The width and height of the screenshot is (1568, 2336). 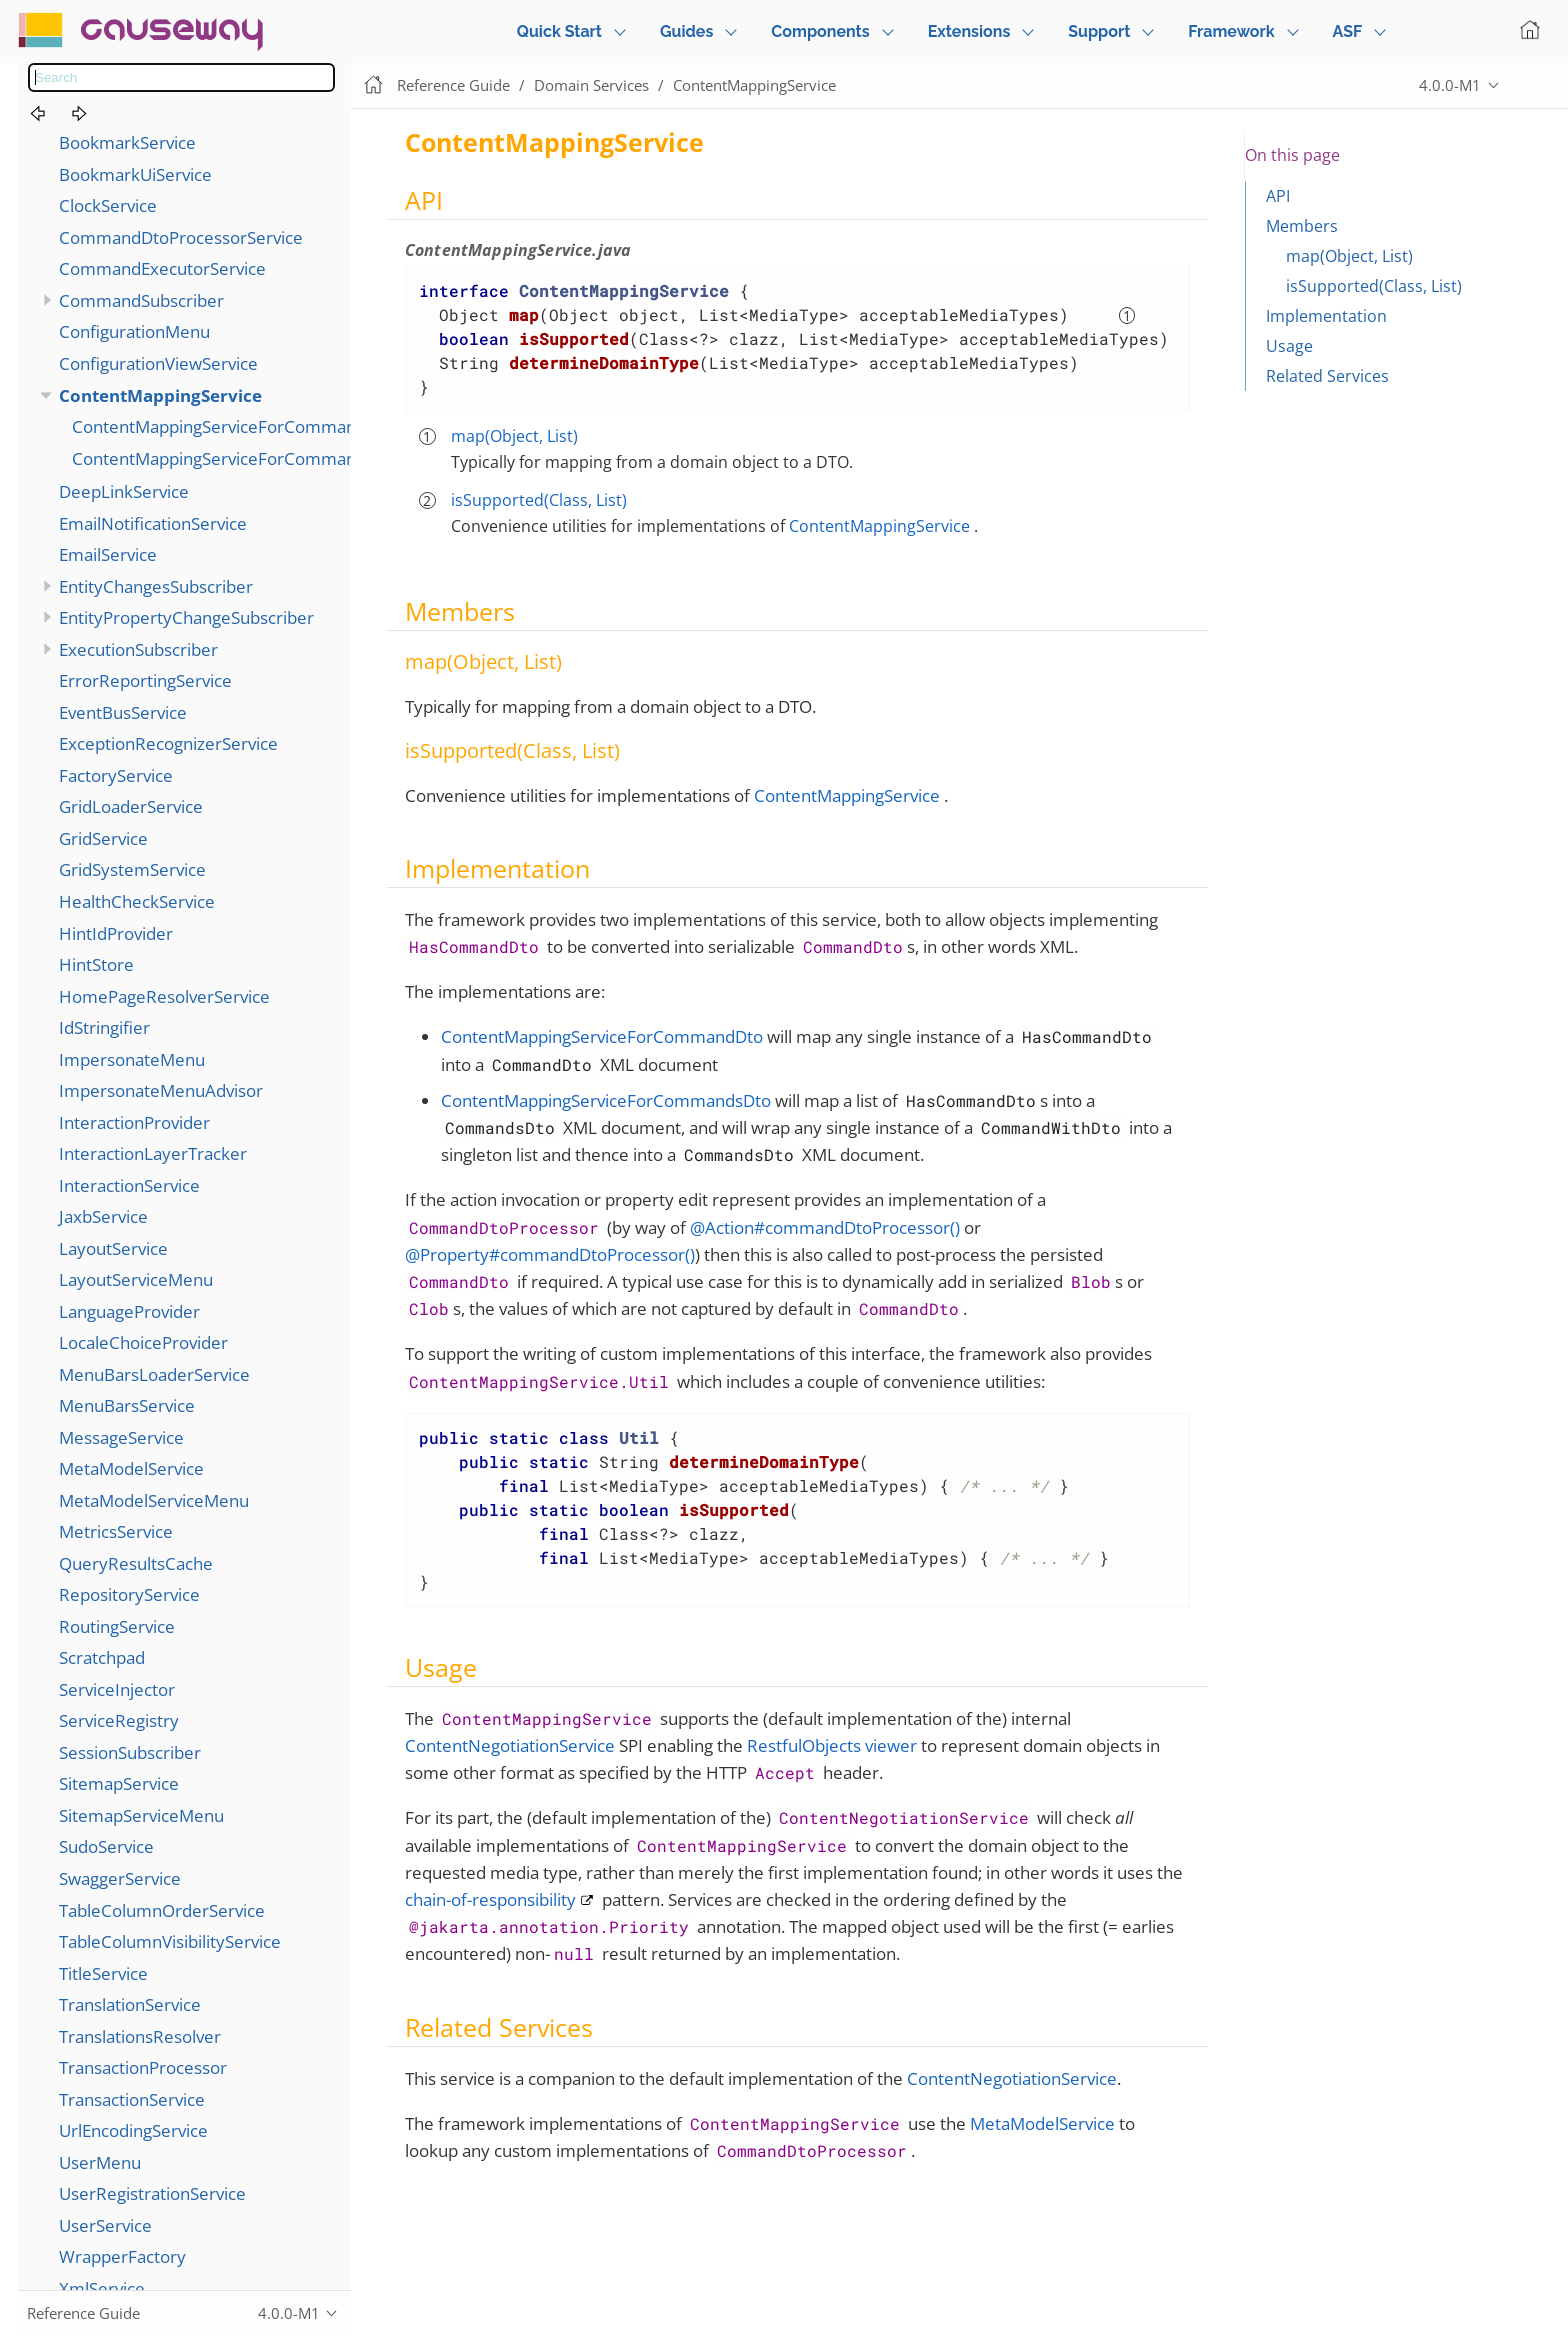 What do you see at coordinates (162, 268) in the screenshot?
I see `CommandExecutorService` at bounding box center [162, 268].